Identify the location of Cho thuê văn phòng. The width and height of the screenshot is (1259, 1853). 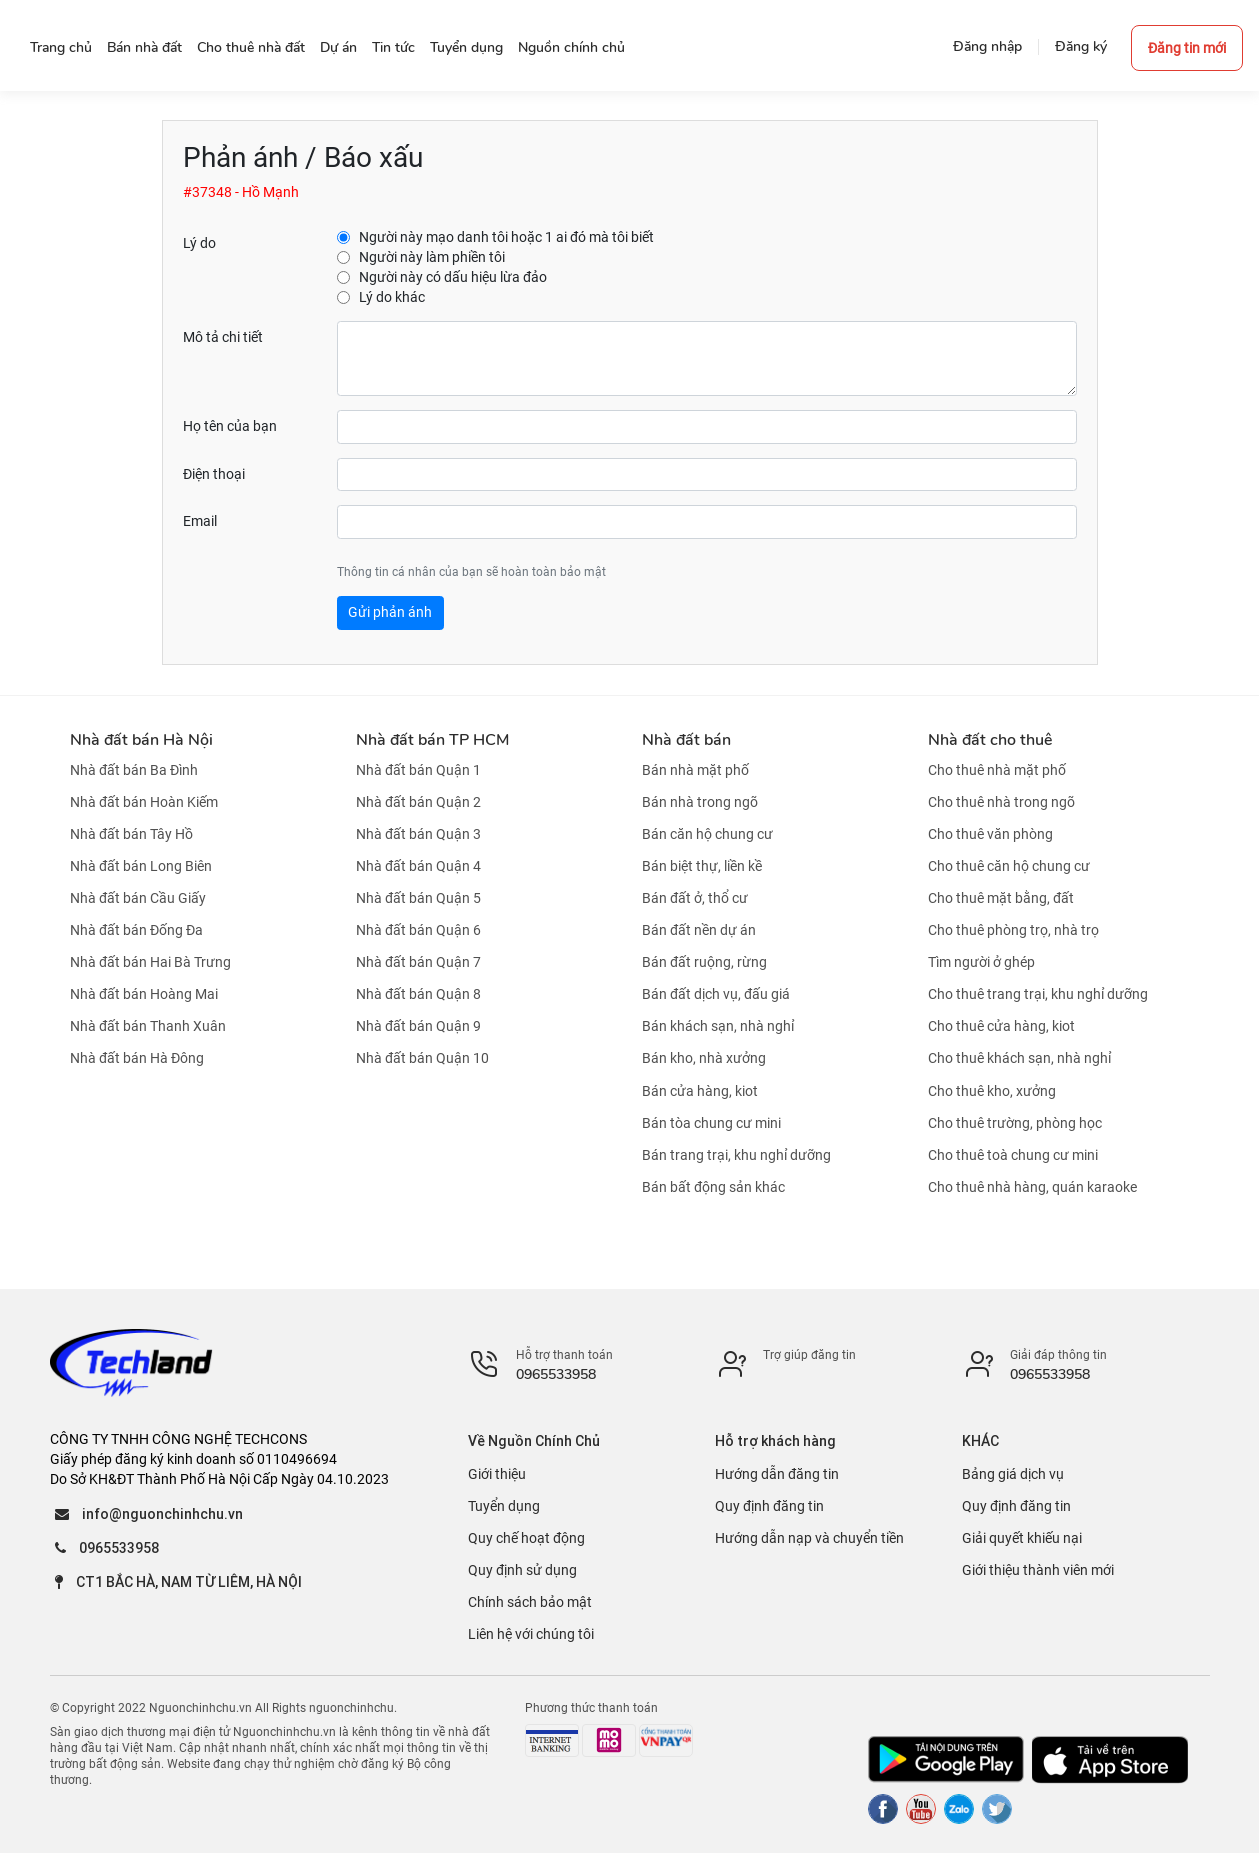
(990, 834).